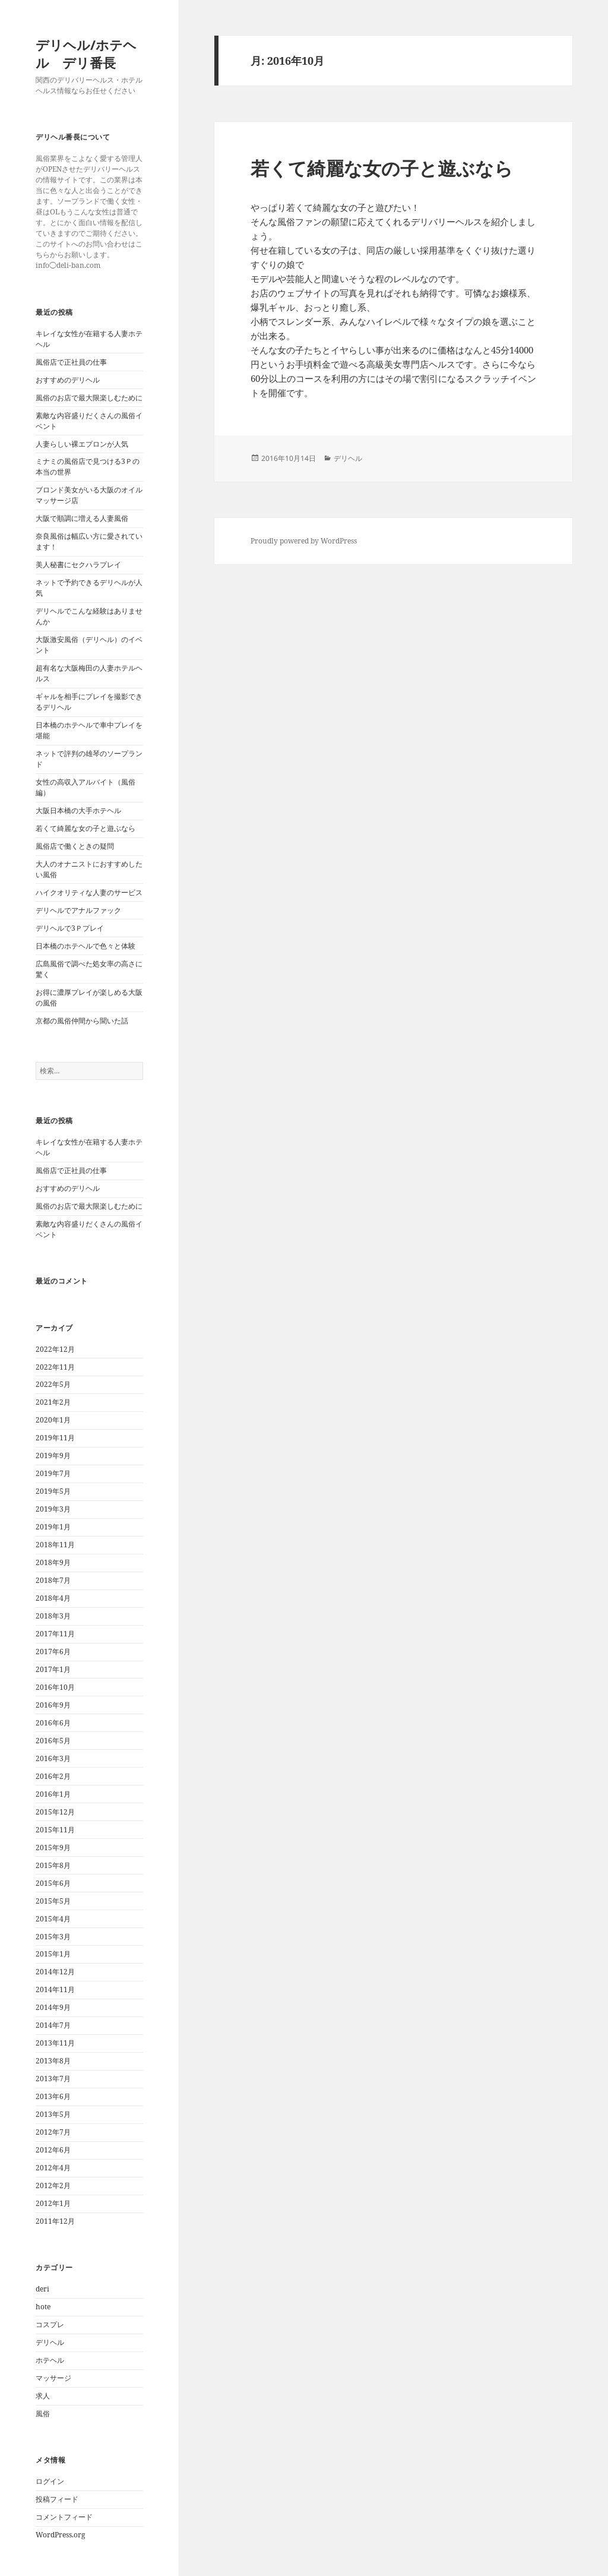  I want to click on 2012年6月, so click(53, 2150).